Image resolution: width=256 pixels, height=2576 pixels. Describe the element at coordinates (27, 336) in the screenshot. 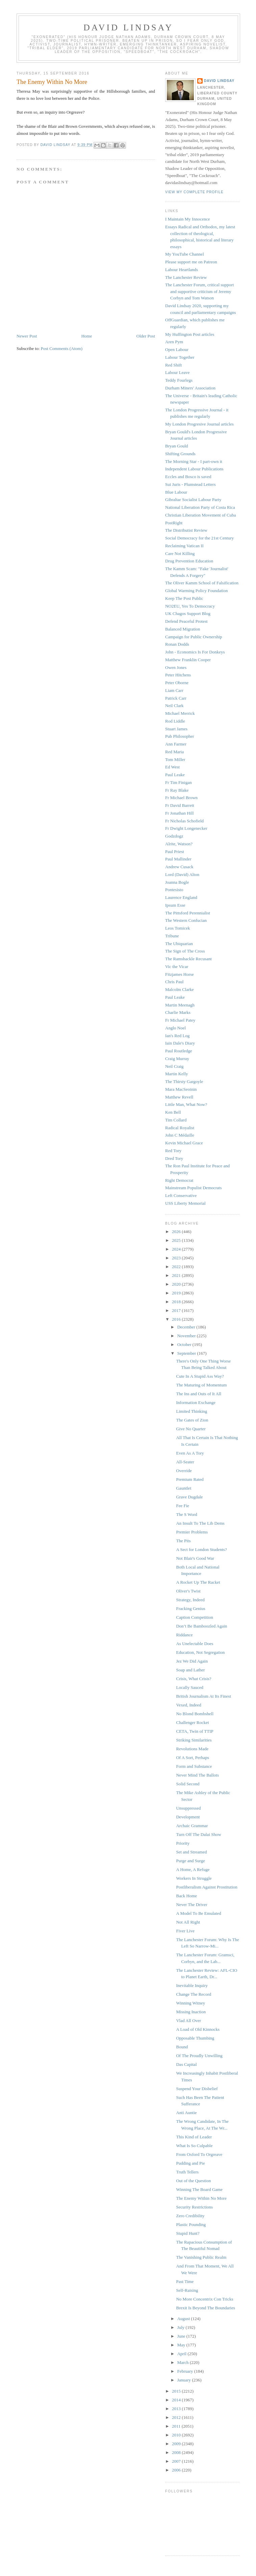

I see `Newer Post` at that location.